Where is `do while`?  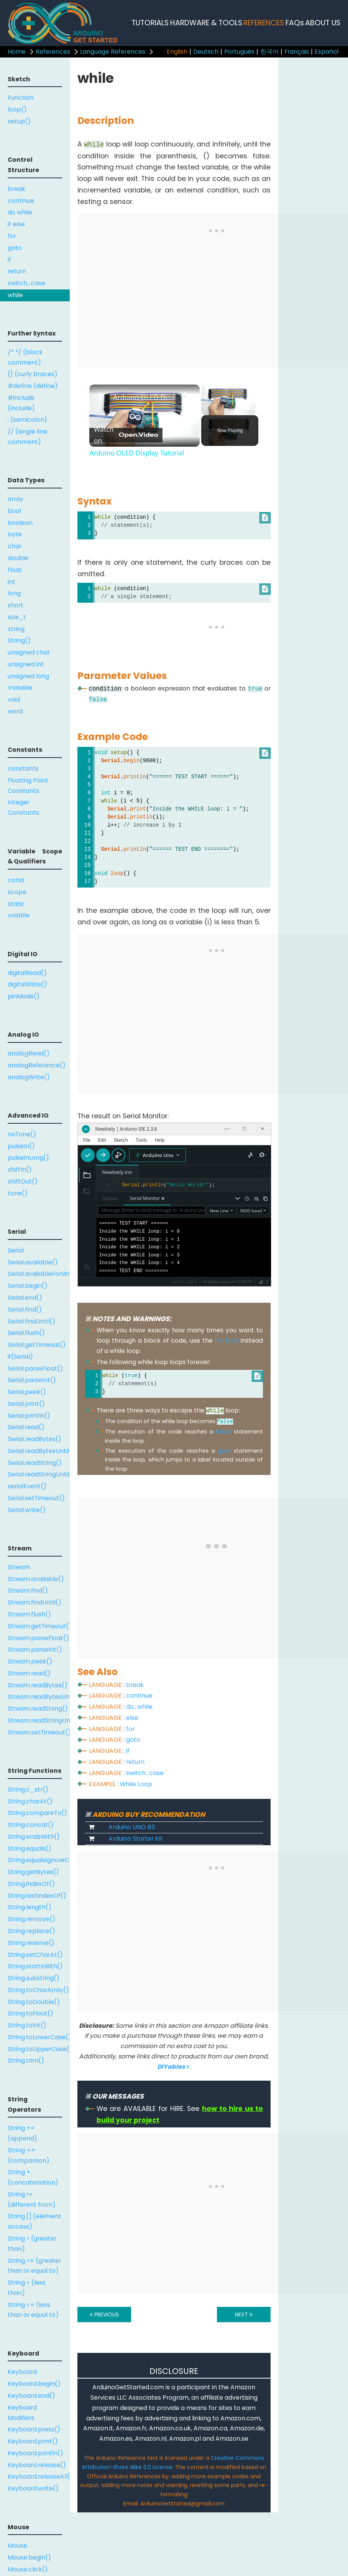
do while is located at coordinates (20, 212).